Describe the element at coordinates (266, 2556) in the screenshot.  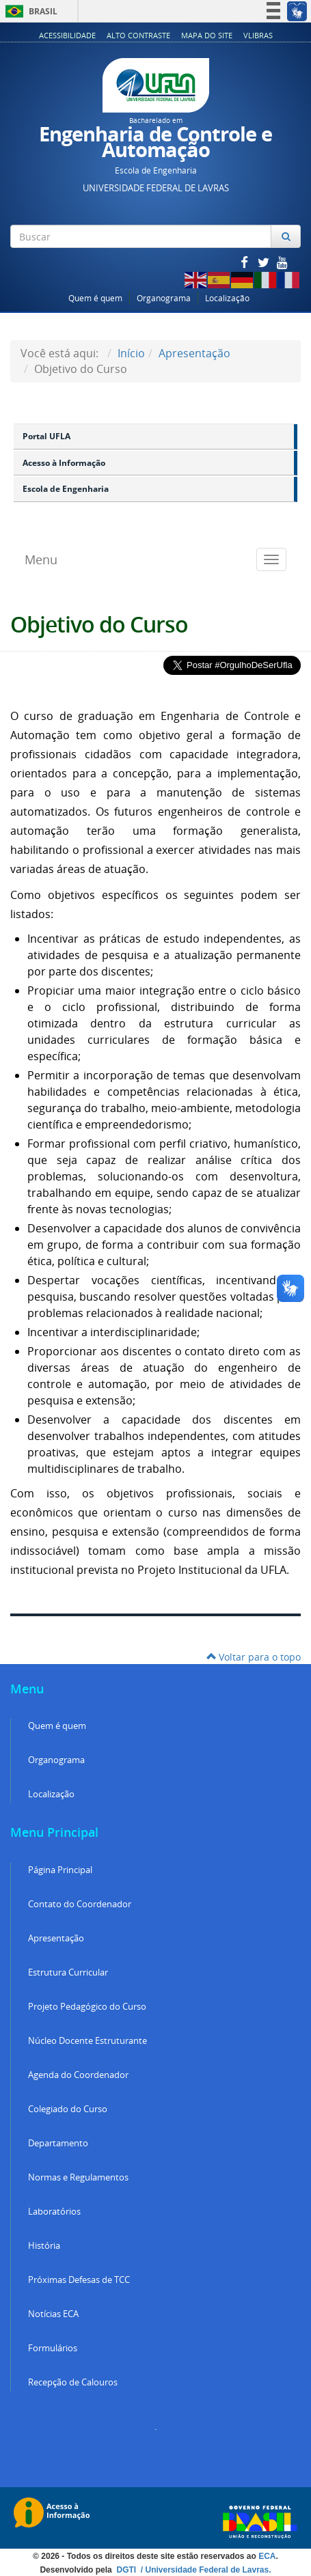
I see `ECA` at that location.